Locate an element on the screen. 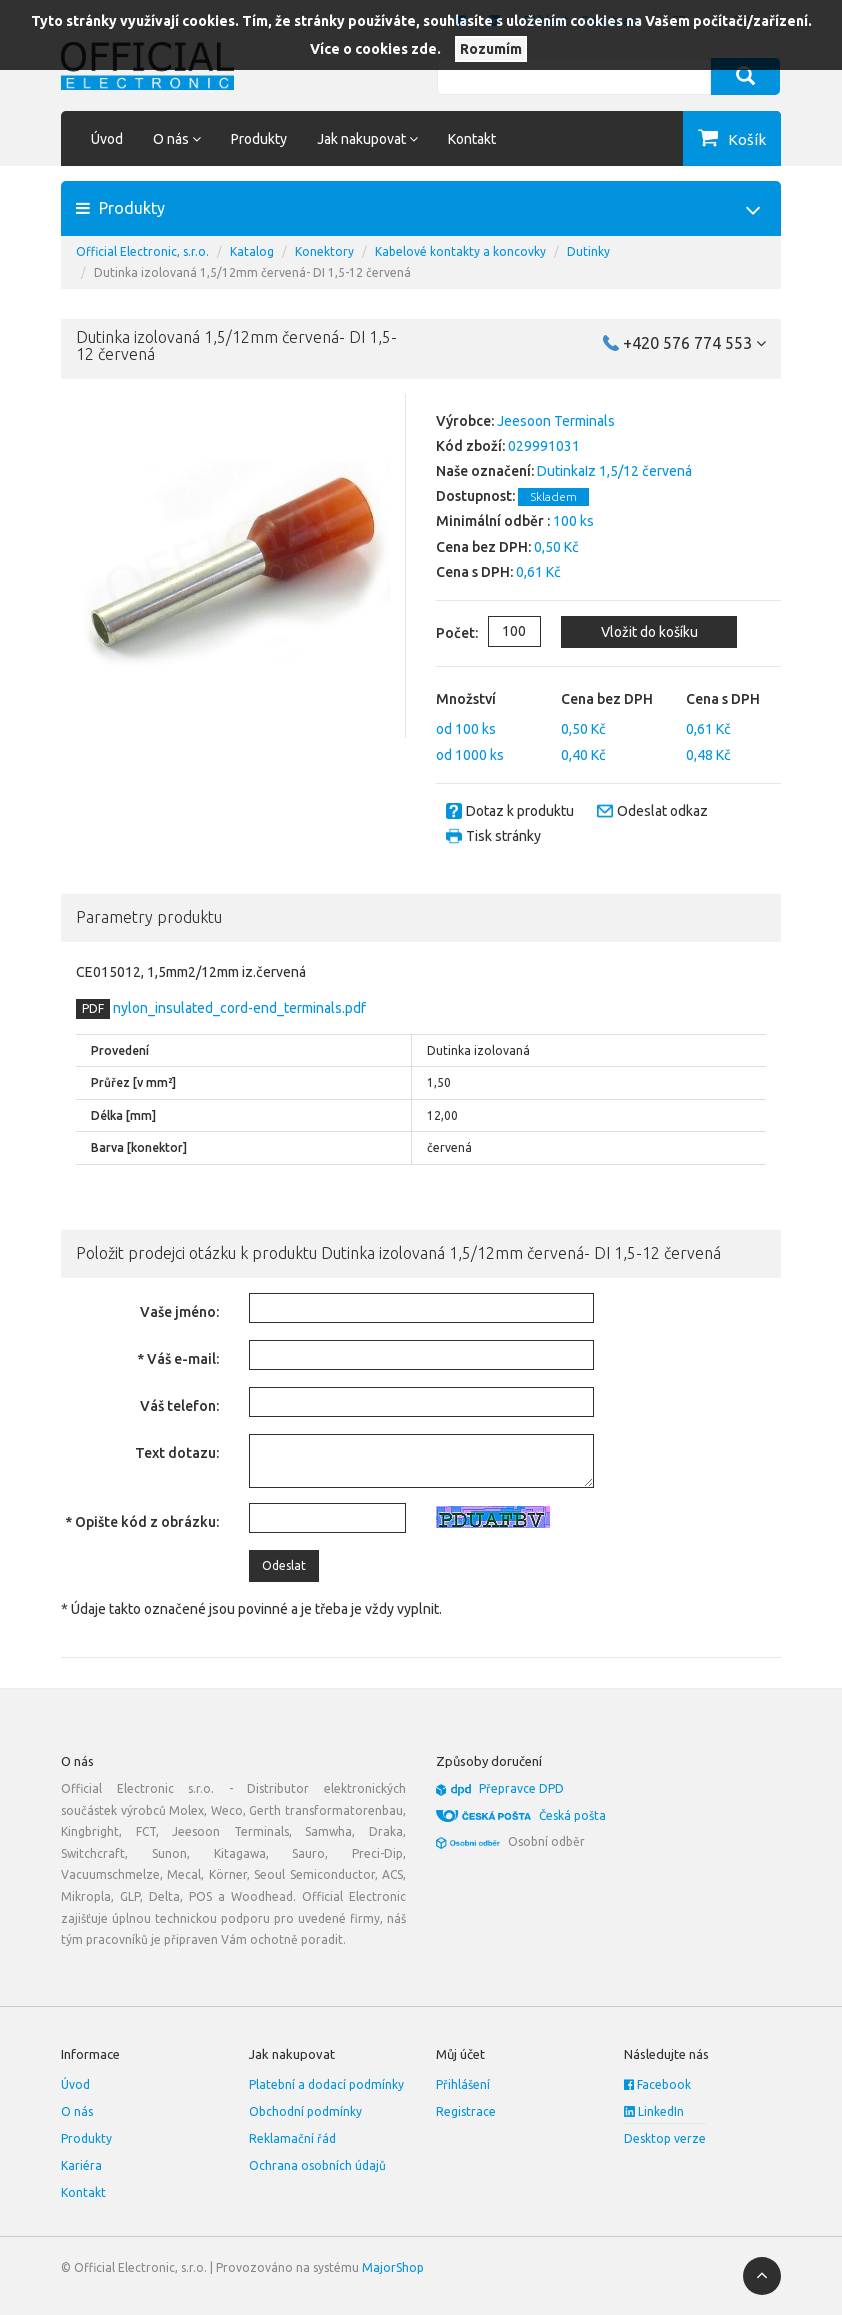 This screenshot has width=842, height=2315. Přihlášení is located at coordinates (463, 2084).